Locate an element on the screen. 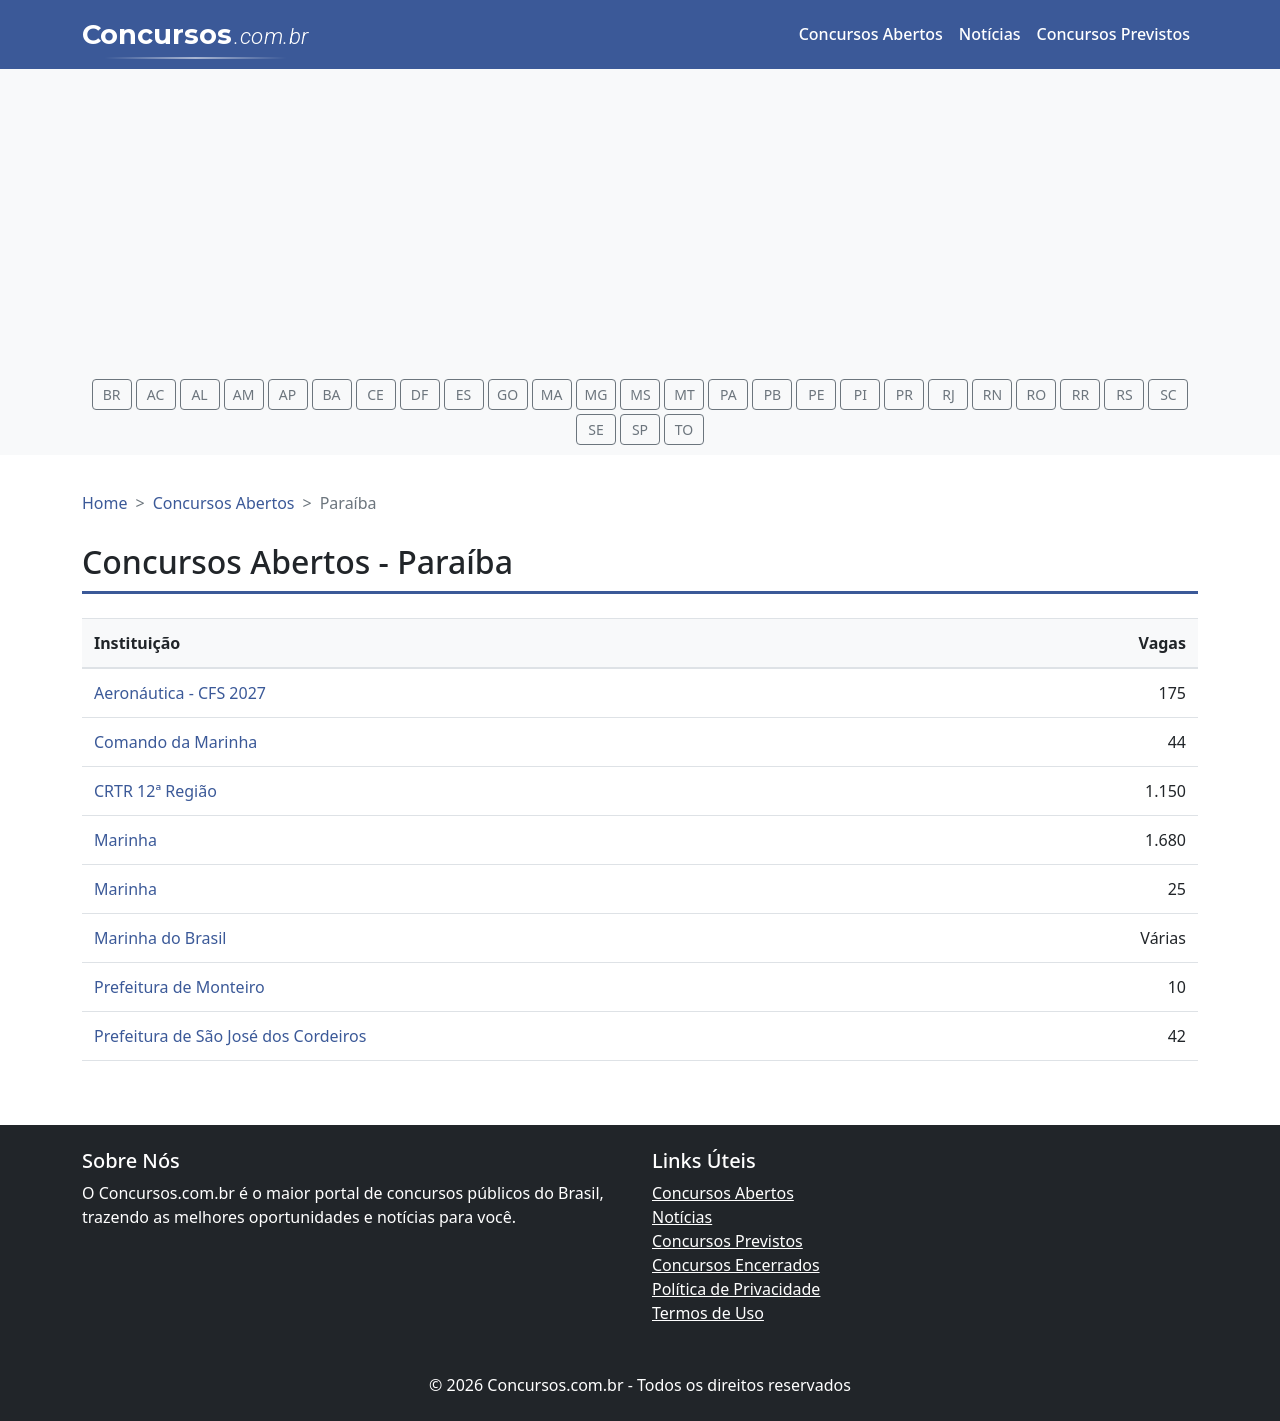  PR is located at coordinates (904, 394).